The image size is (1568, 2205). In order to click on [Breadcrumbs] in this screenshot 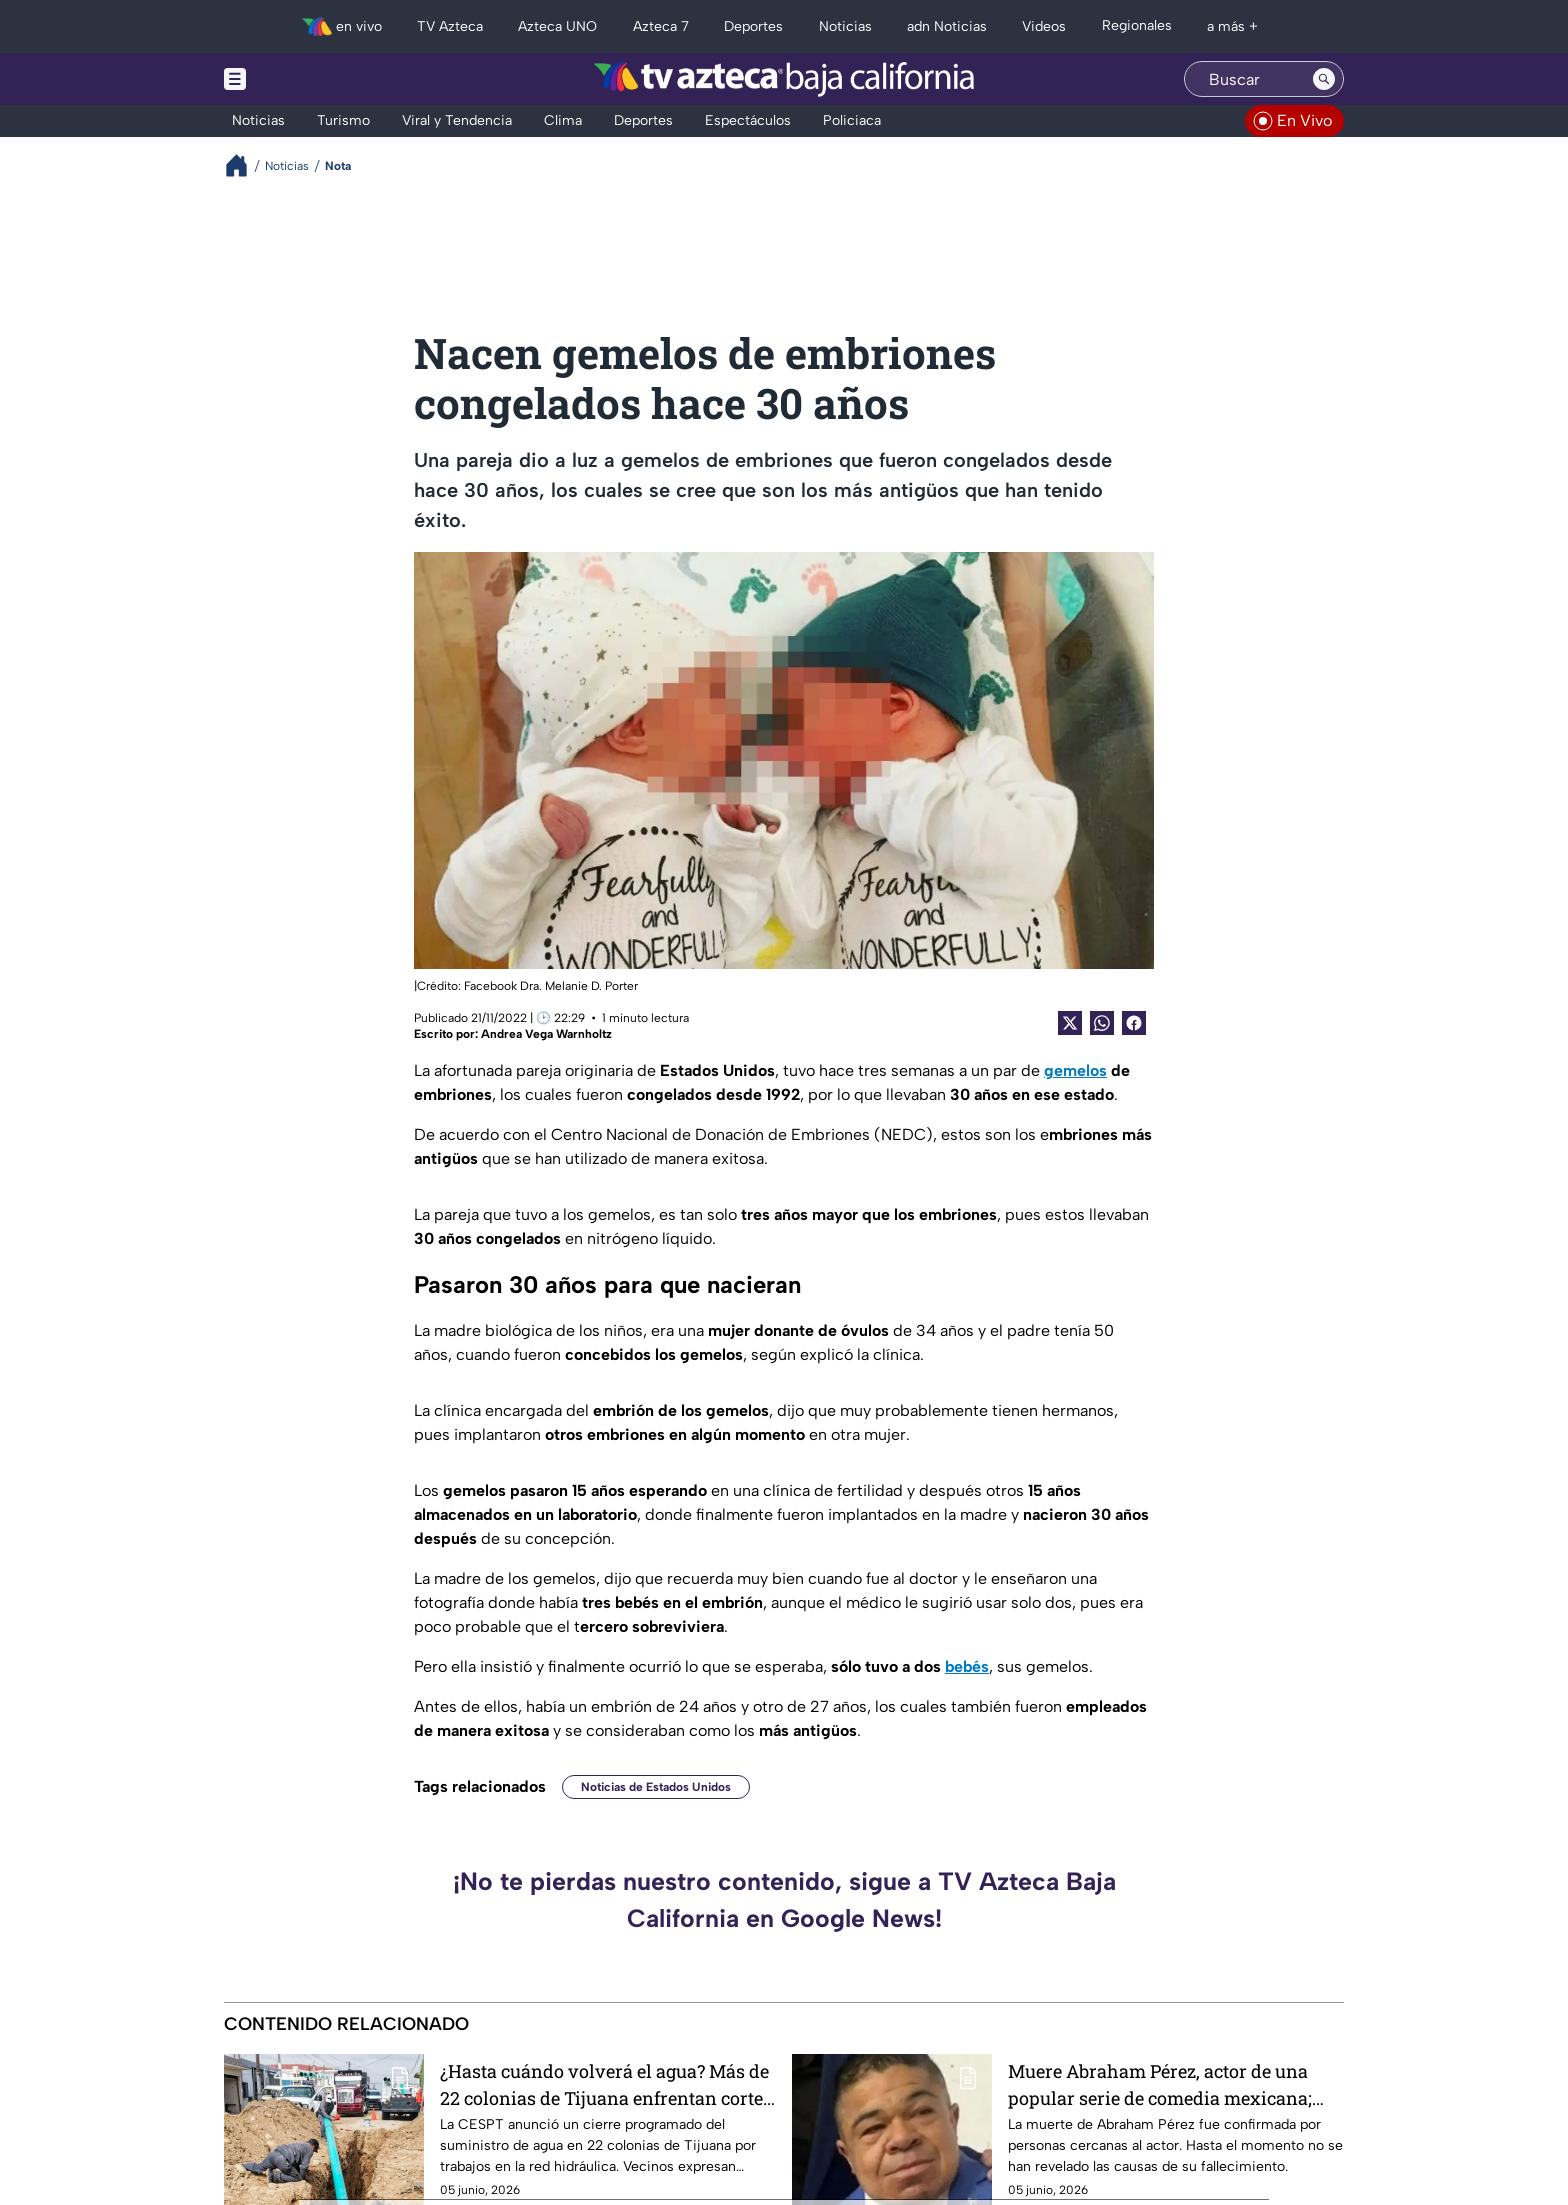, I will do `click(244, 165)`.